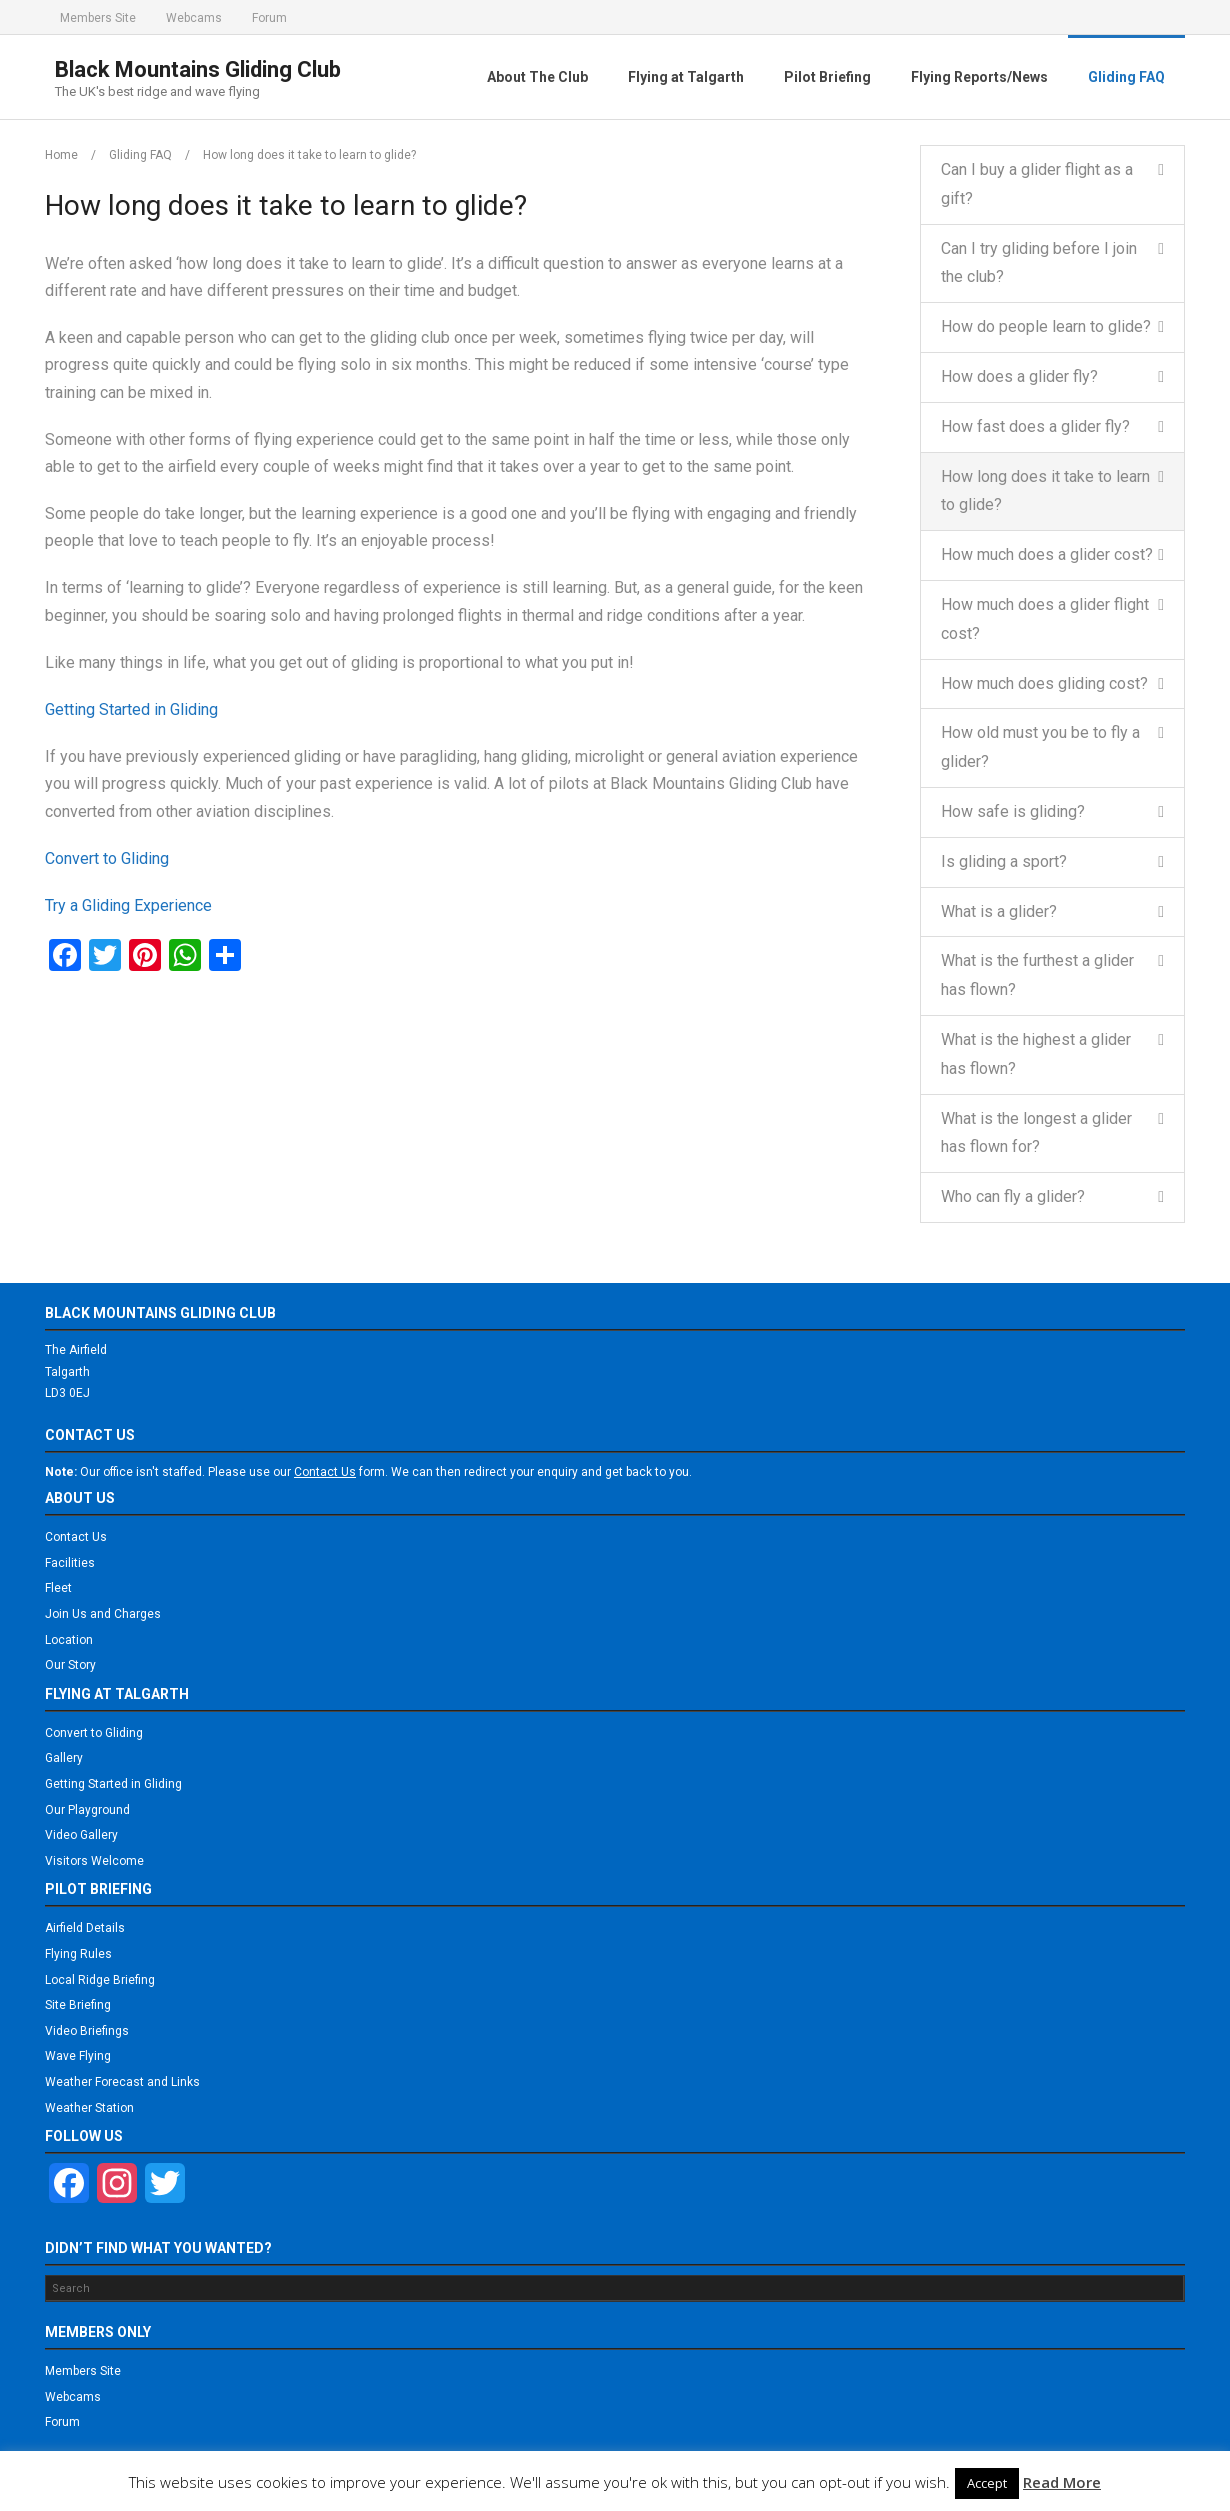  Describe the element at coordinates (1040, 747) in the screenshot. I see `How old must you be to fly a glider?` at that location.